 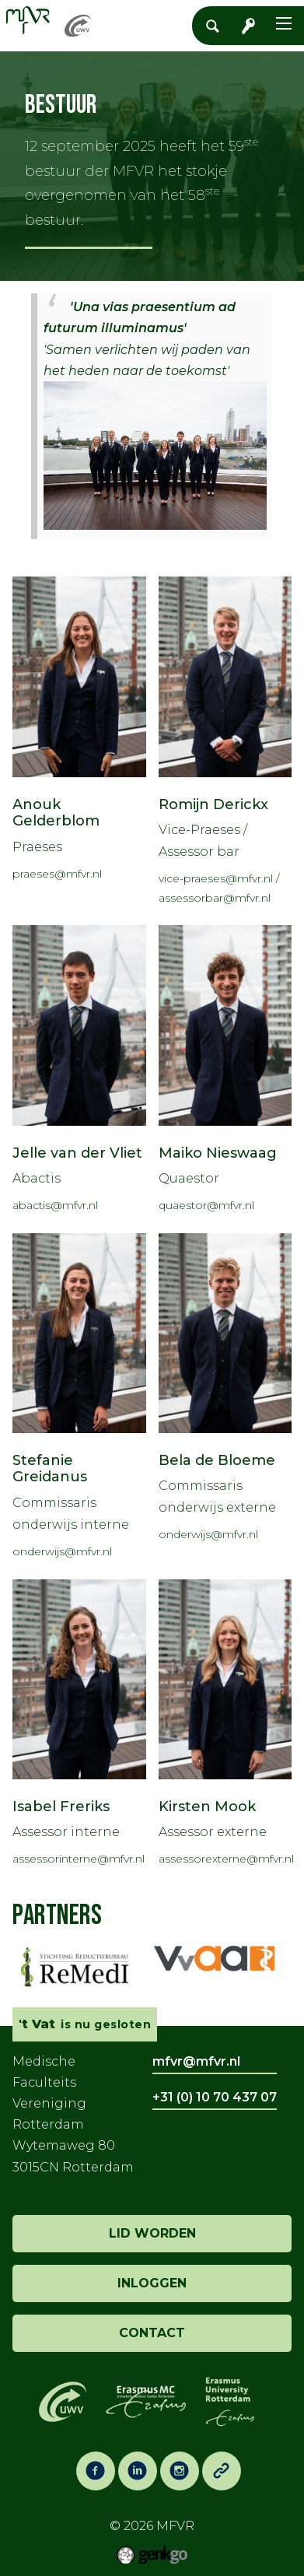 What do you see at coordinates (57, 1916) in the screenshot?
I see `Partners` at bounding box center [57, 1916].